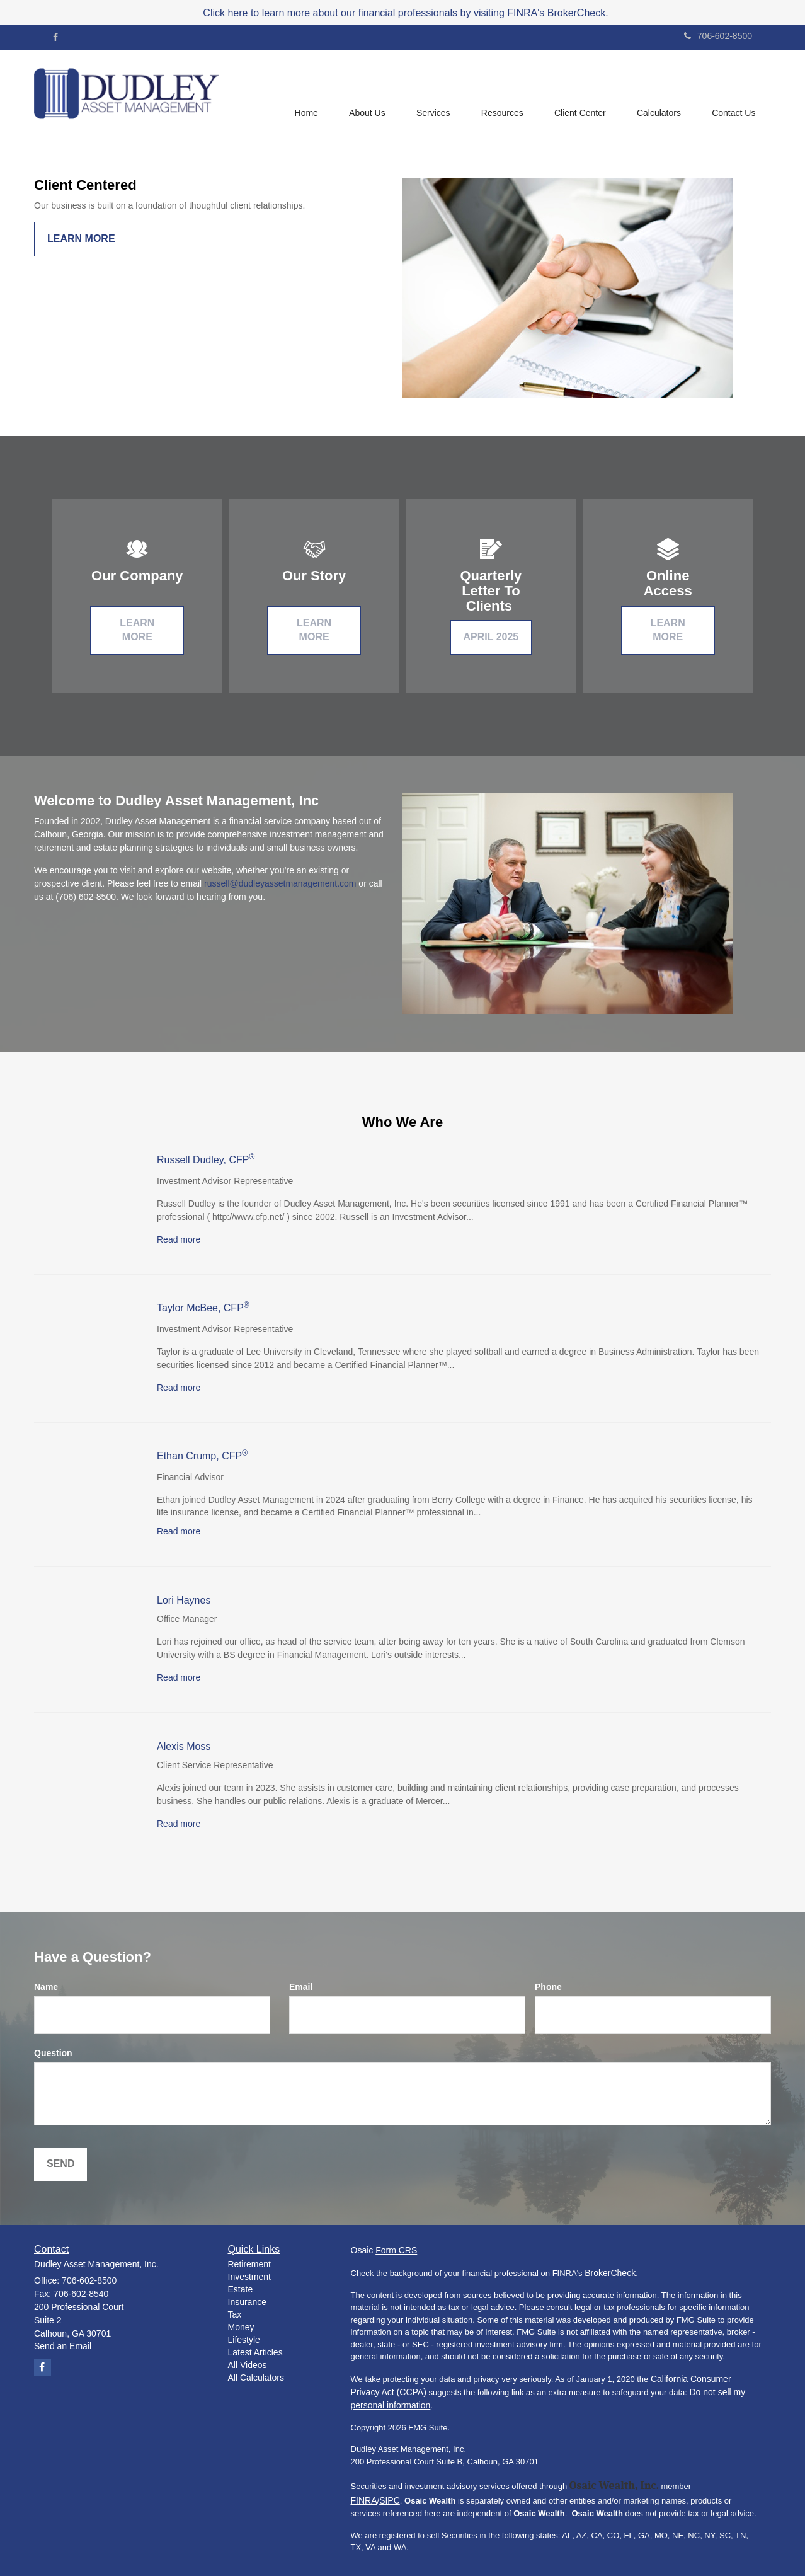  Describe the element at coordinates (364, 2500) in the screenshot. I see `FINRA` at that location.